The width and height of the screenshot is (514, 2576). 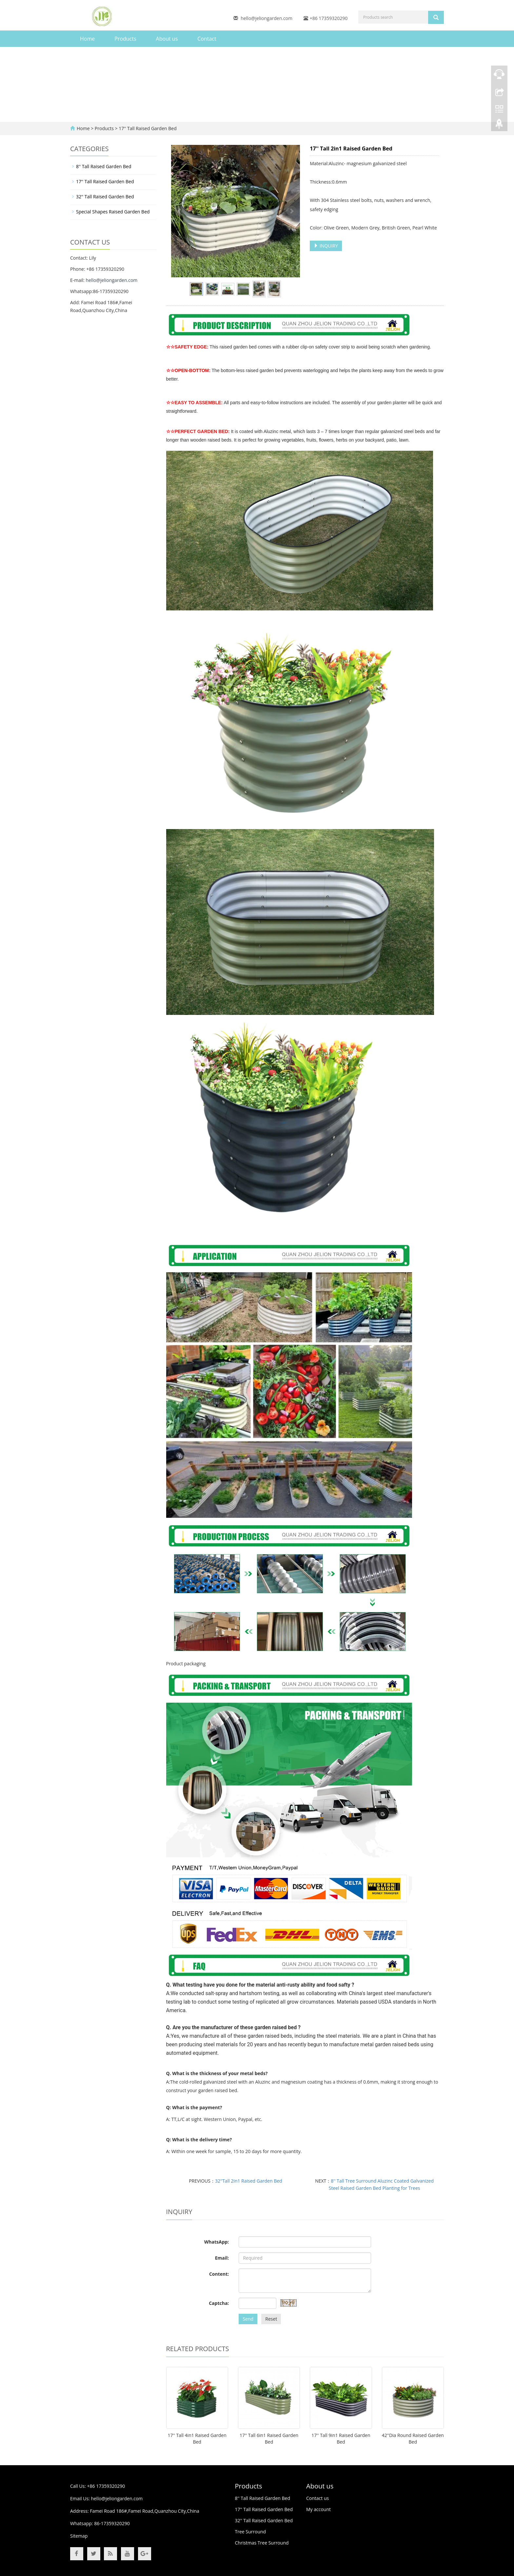 What do you see at coordinates (413, 2438) in the screenshot?
I see `42''Dia Round Raised Garden Bed` at bounding box center [413, 2438].